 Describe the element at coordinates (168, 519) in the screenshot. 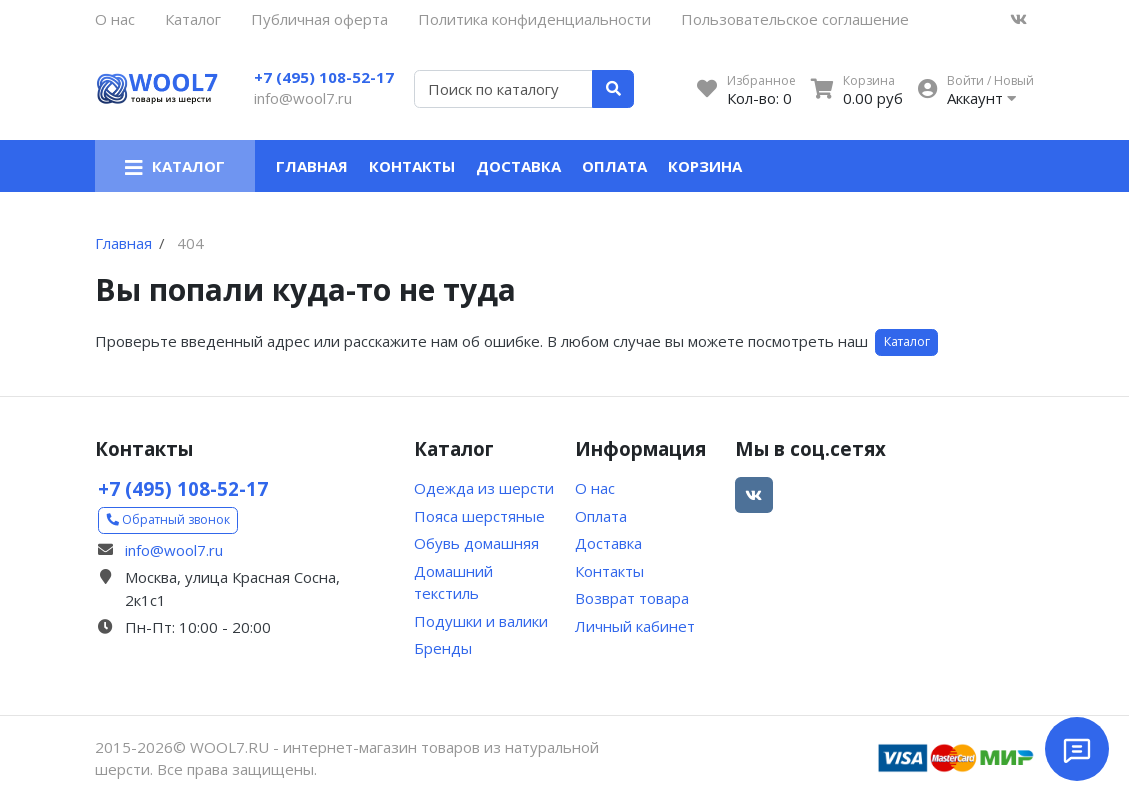

I see `Обратный звонок` at that location.